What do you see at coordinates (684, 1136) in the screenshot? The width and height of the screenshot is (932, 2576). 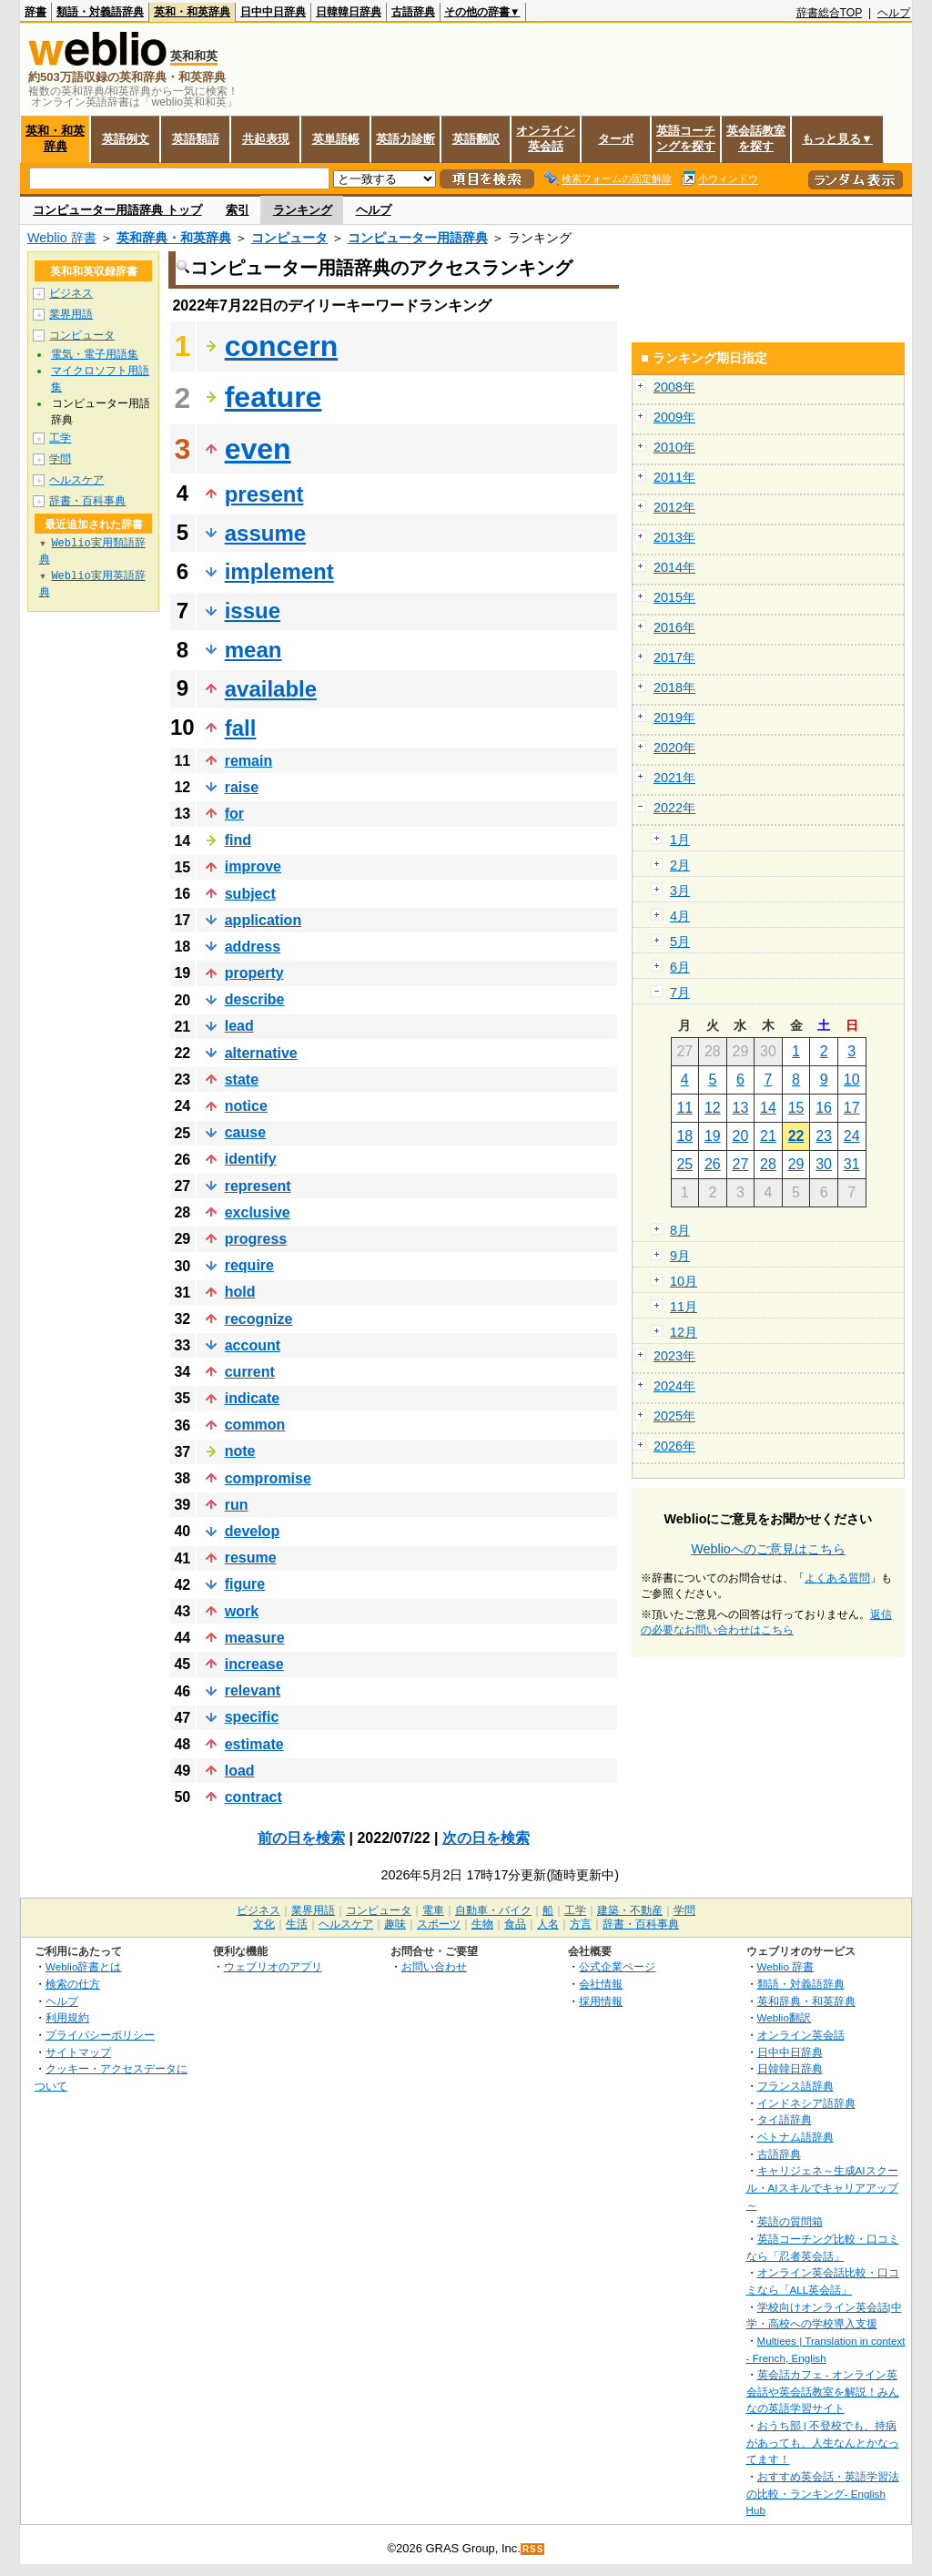 I see `18` at bounding box center [684, 1136].